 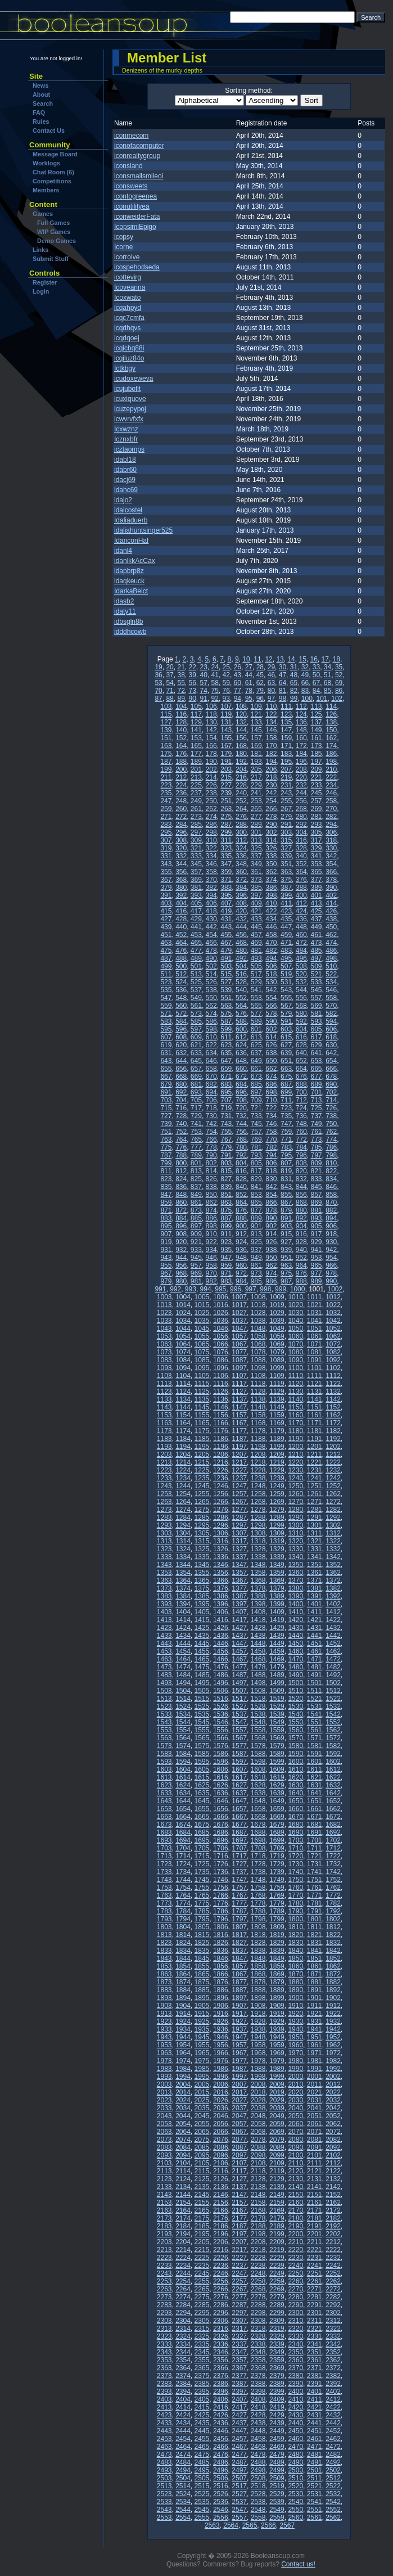 I want to click on 1529, so click(x=276, y=1706).